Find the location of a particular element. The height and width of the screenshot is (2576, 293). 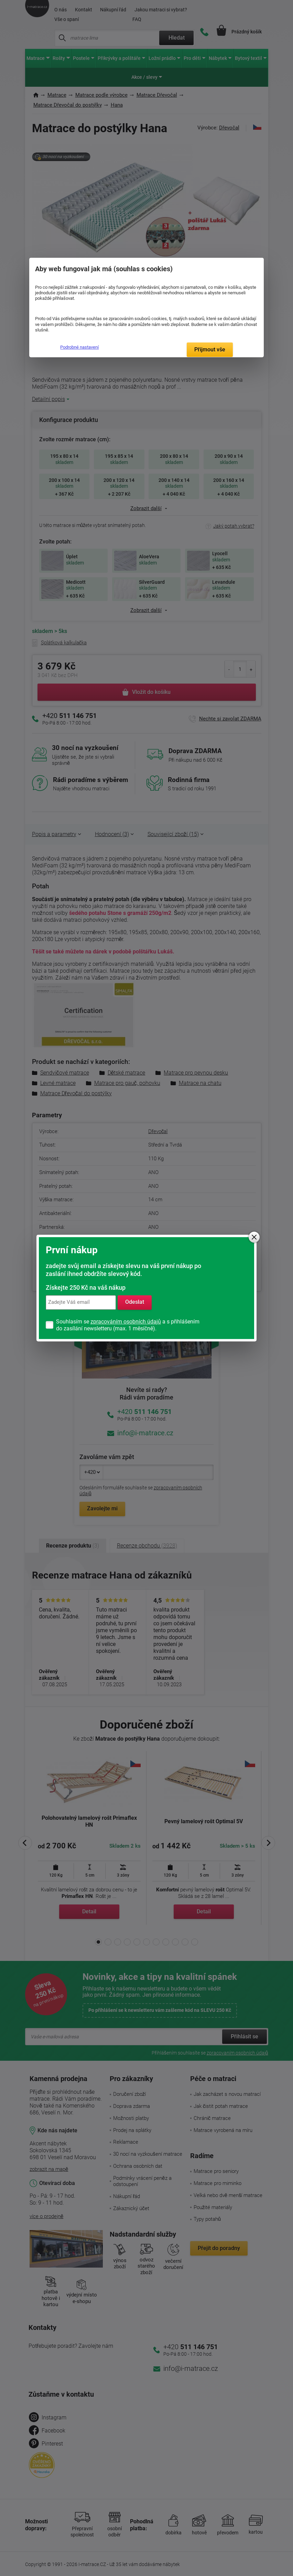

zpracováním osobních údajů is located at coordinates (125, 1321).